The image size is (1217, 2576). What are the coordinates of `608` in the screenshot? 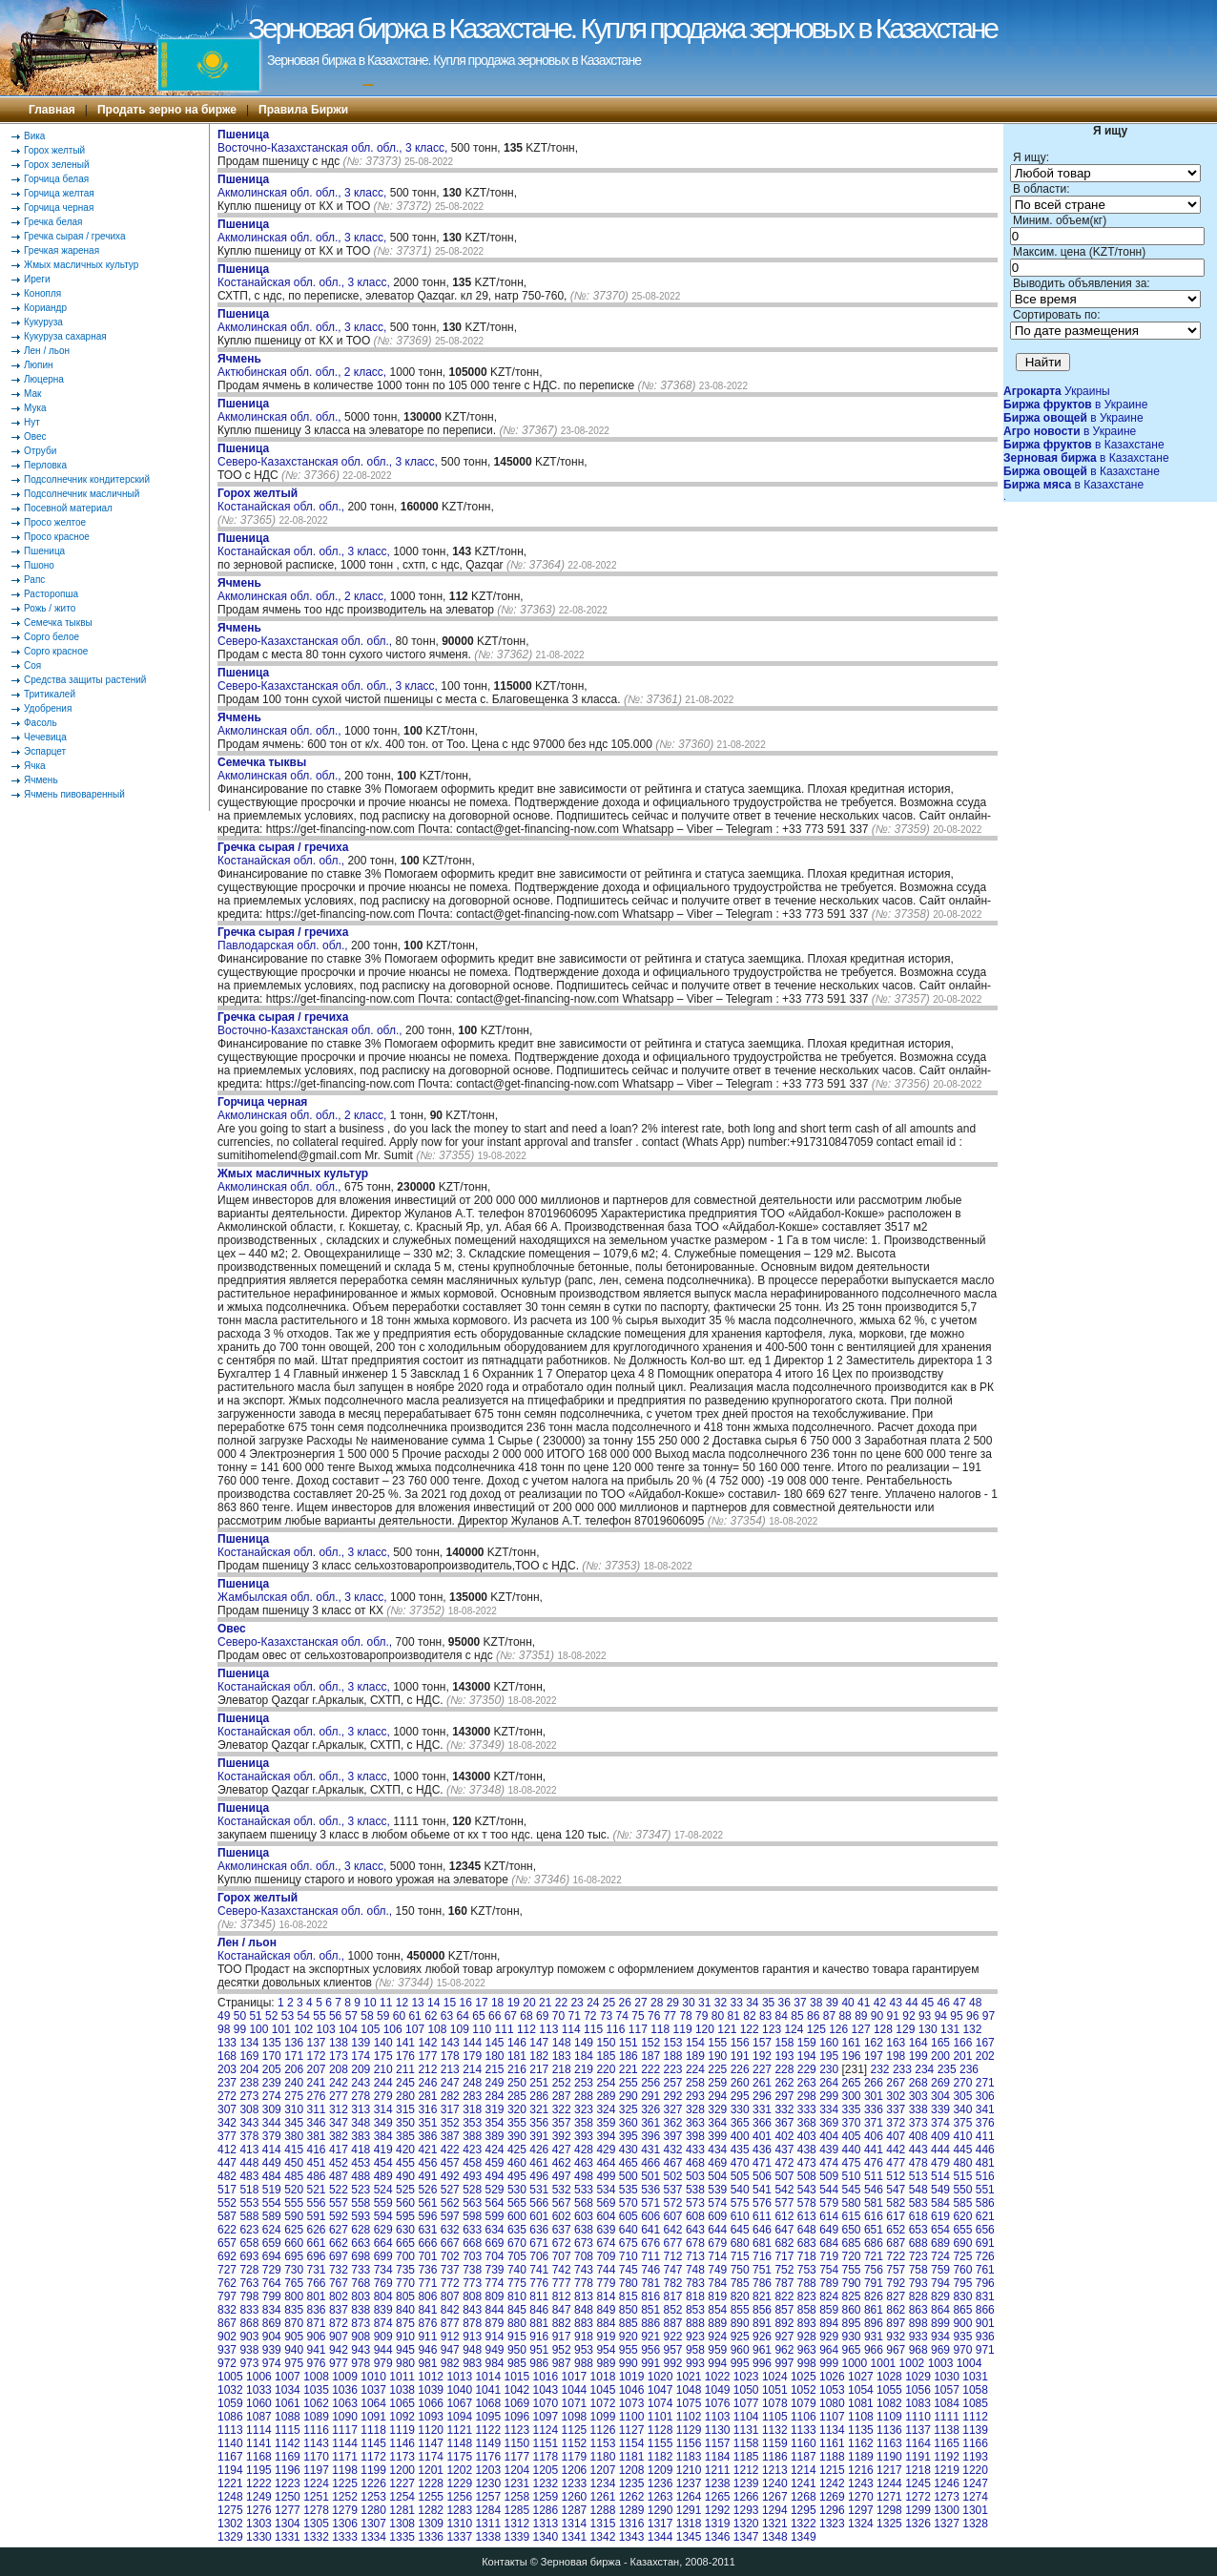 It's located at (695, 2216).